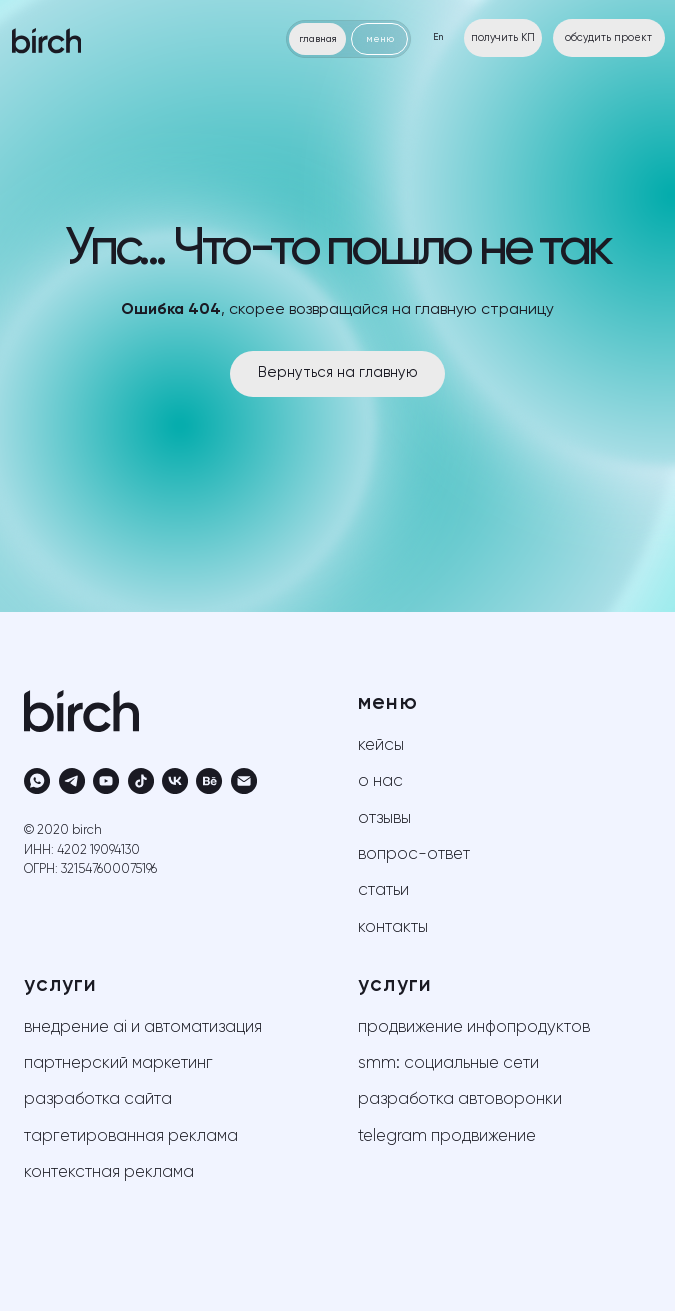  I want to click on партнерский маркетинг, so click(118, 1063).